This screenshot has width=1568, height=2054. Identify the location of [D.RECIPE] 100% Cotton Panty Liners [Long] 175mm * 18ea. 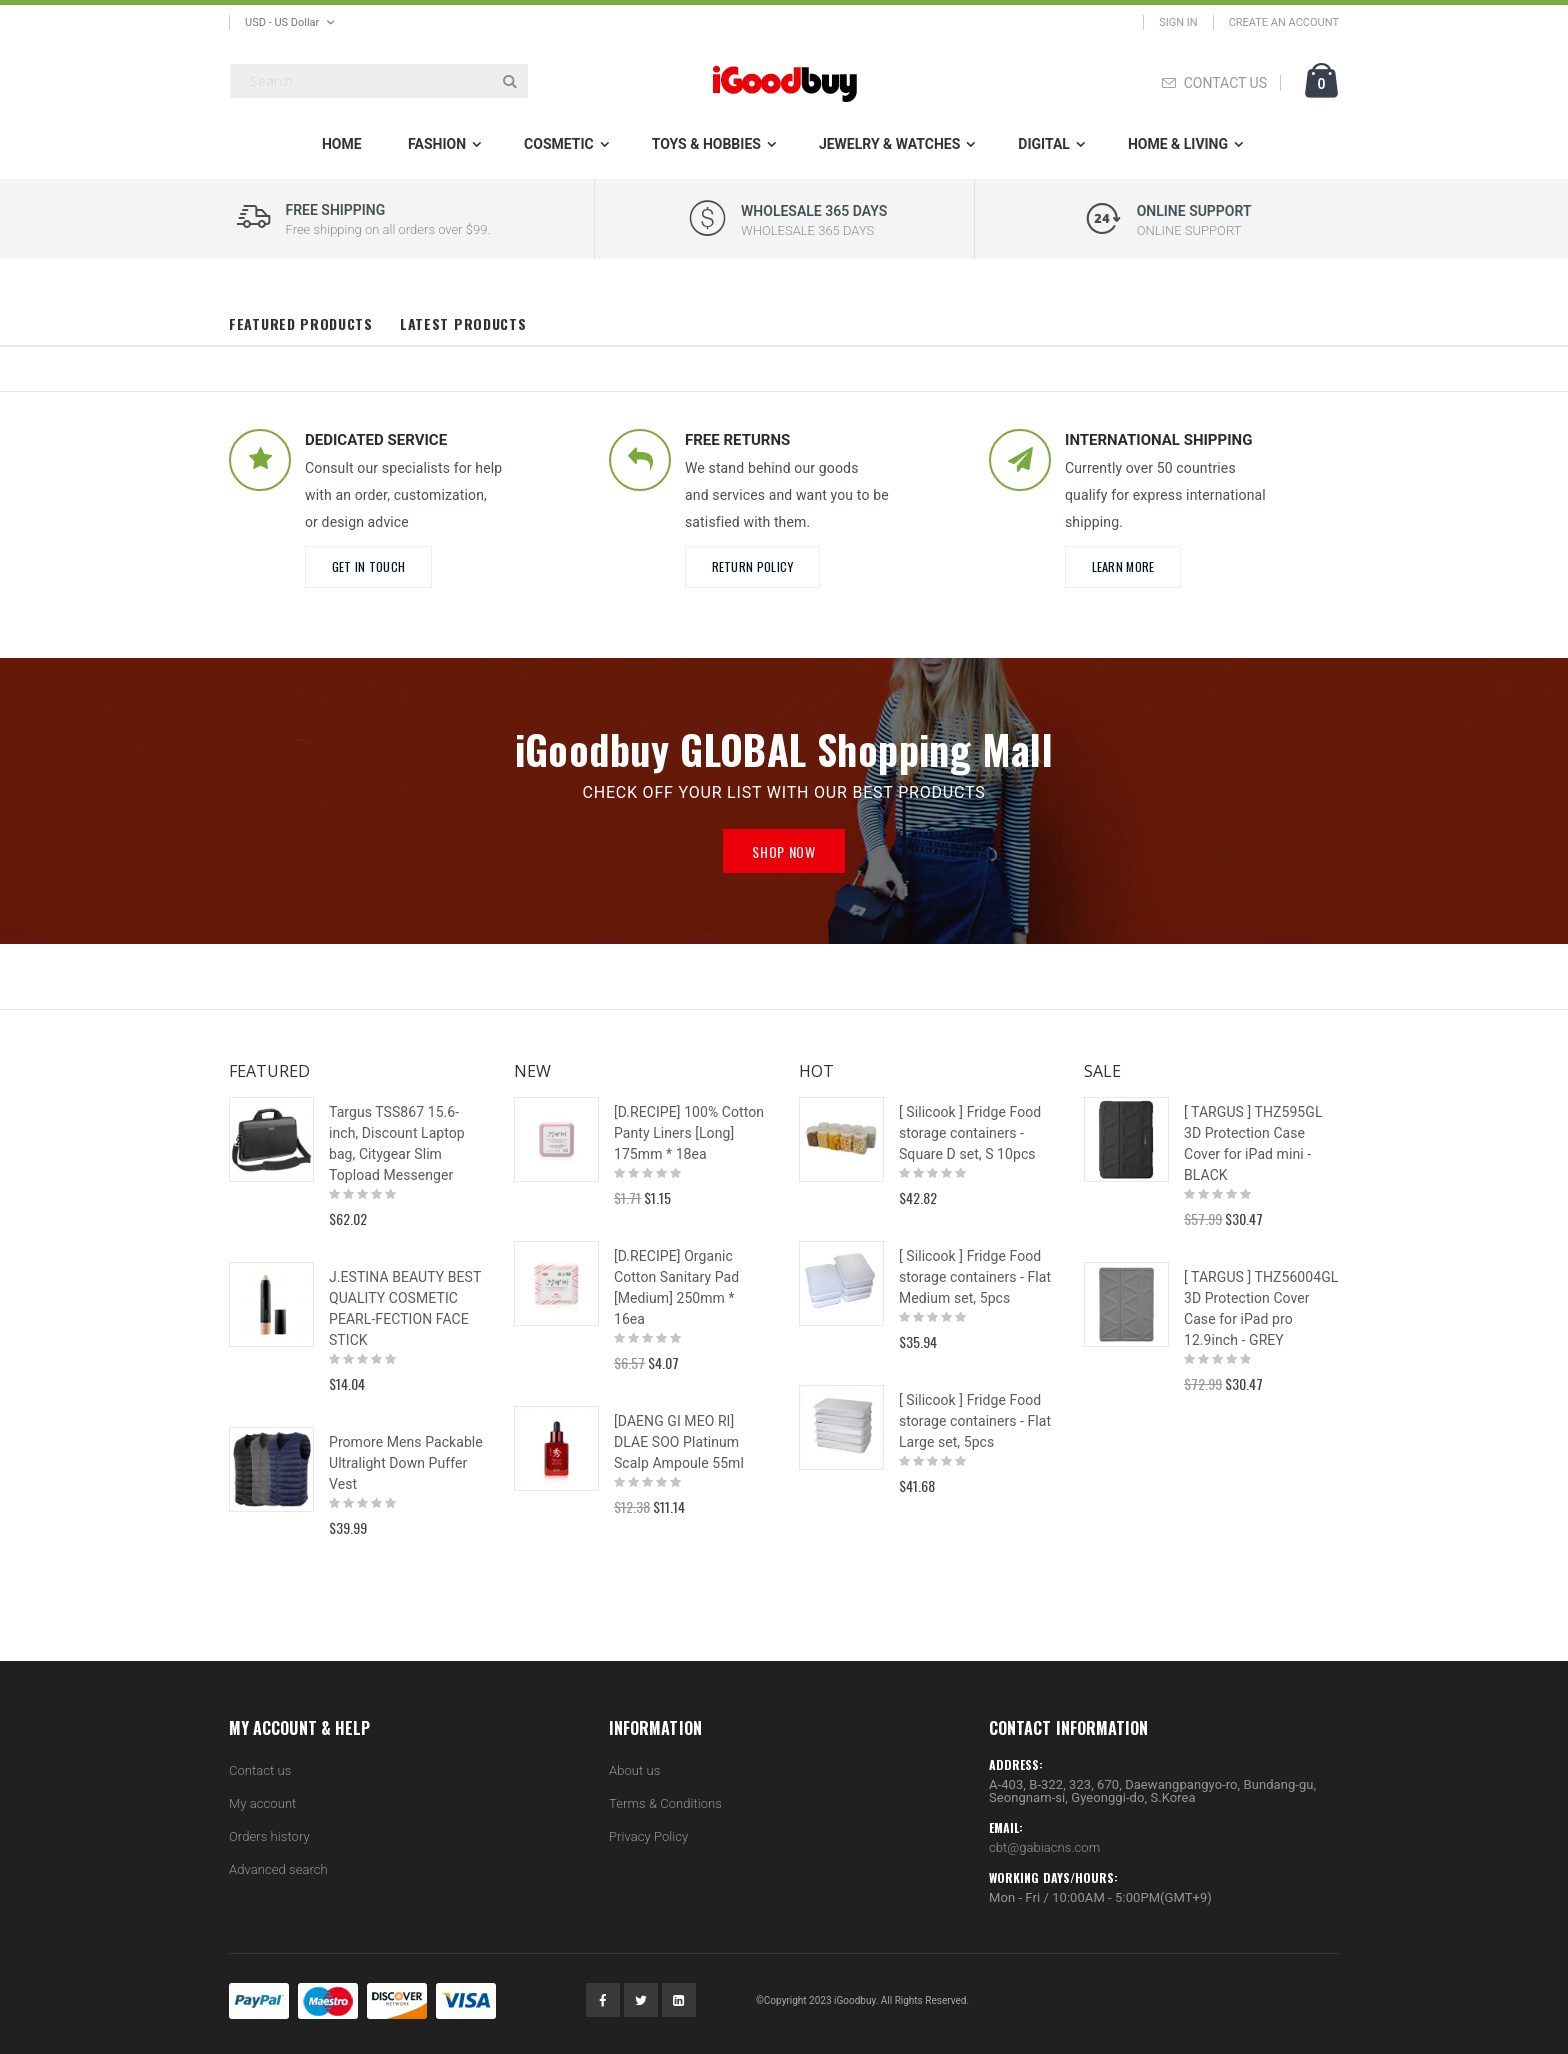
(689, 1133).